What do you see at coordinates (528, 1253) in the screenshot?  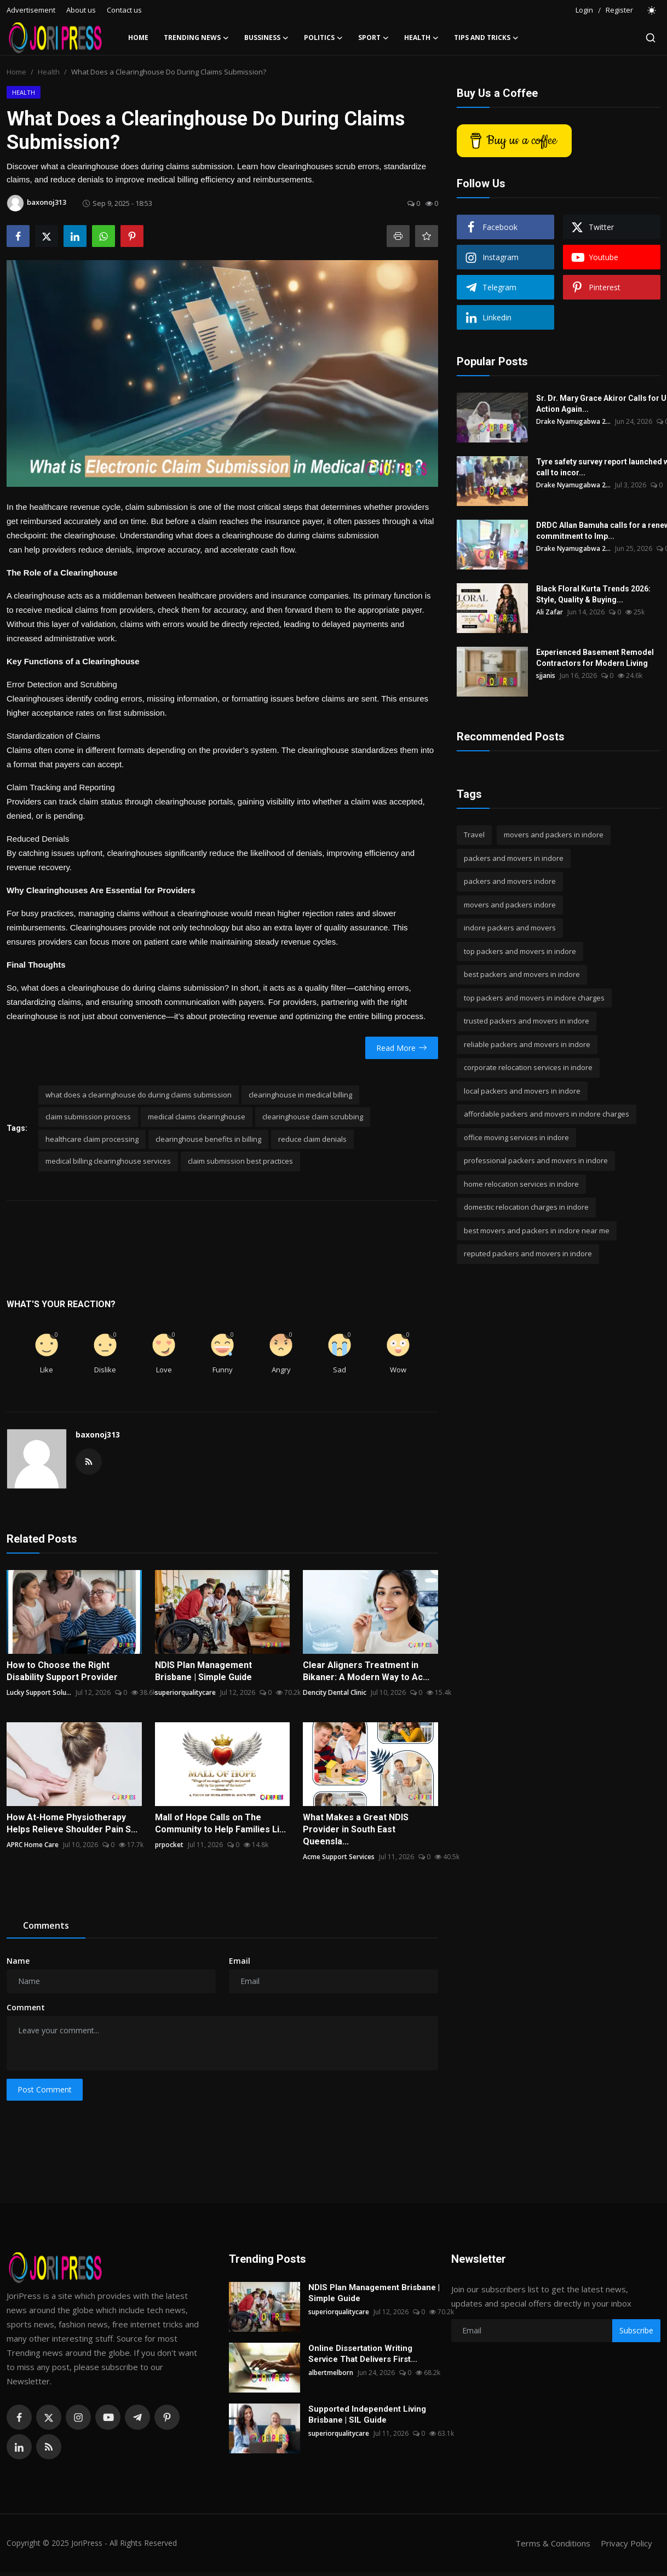 I see `reputed packers and movers in indore` at bounding box center [528, 1253].